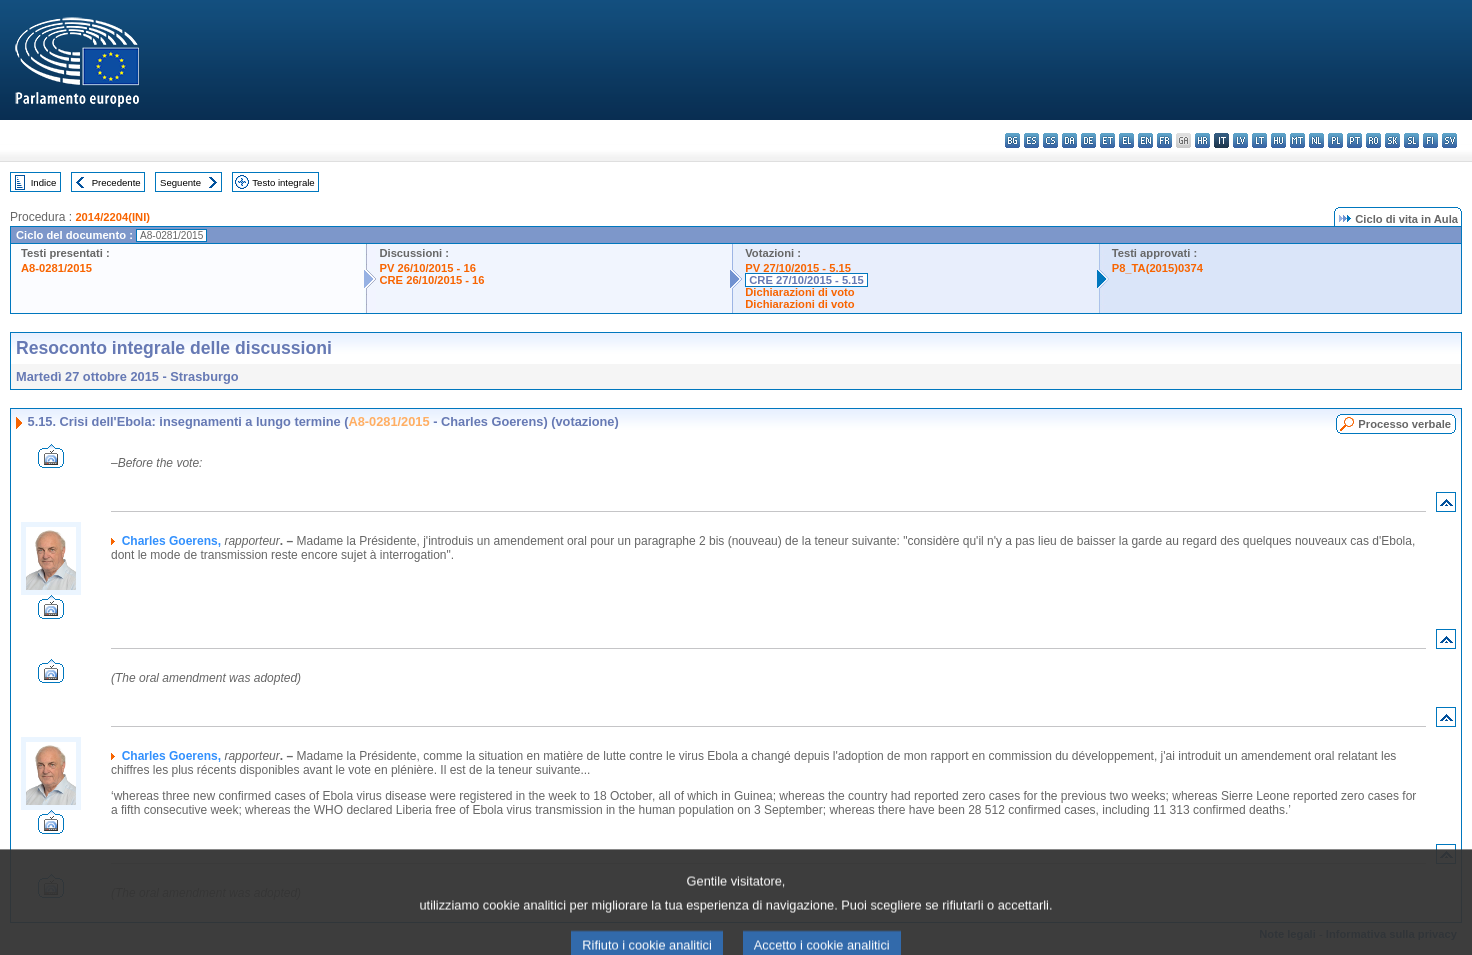  I want to click on cs - čeština, so click(1050, 140).